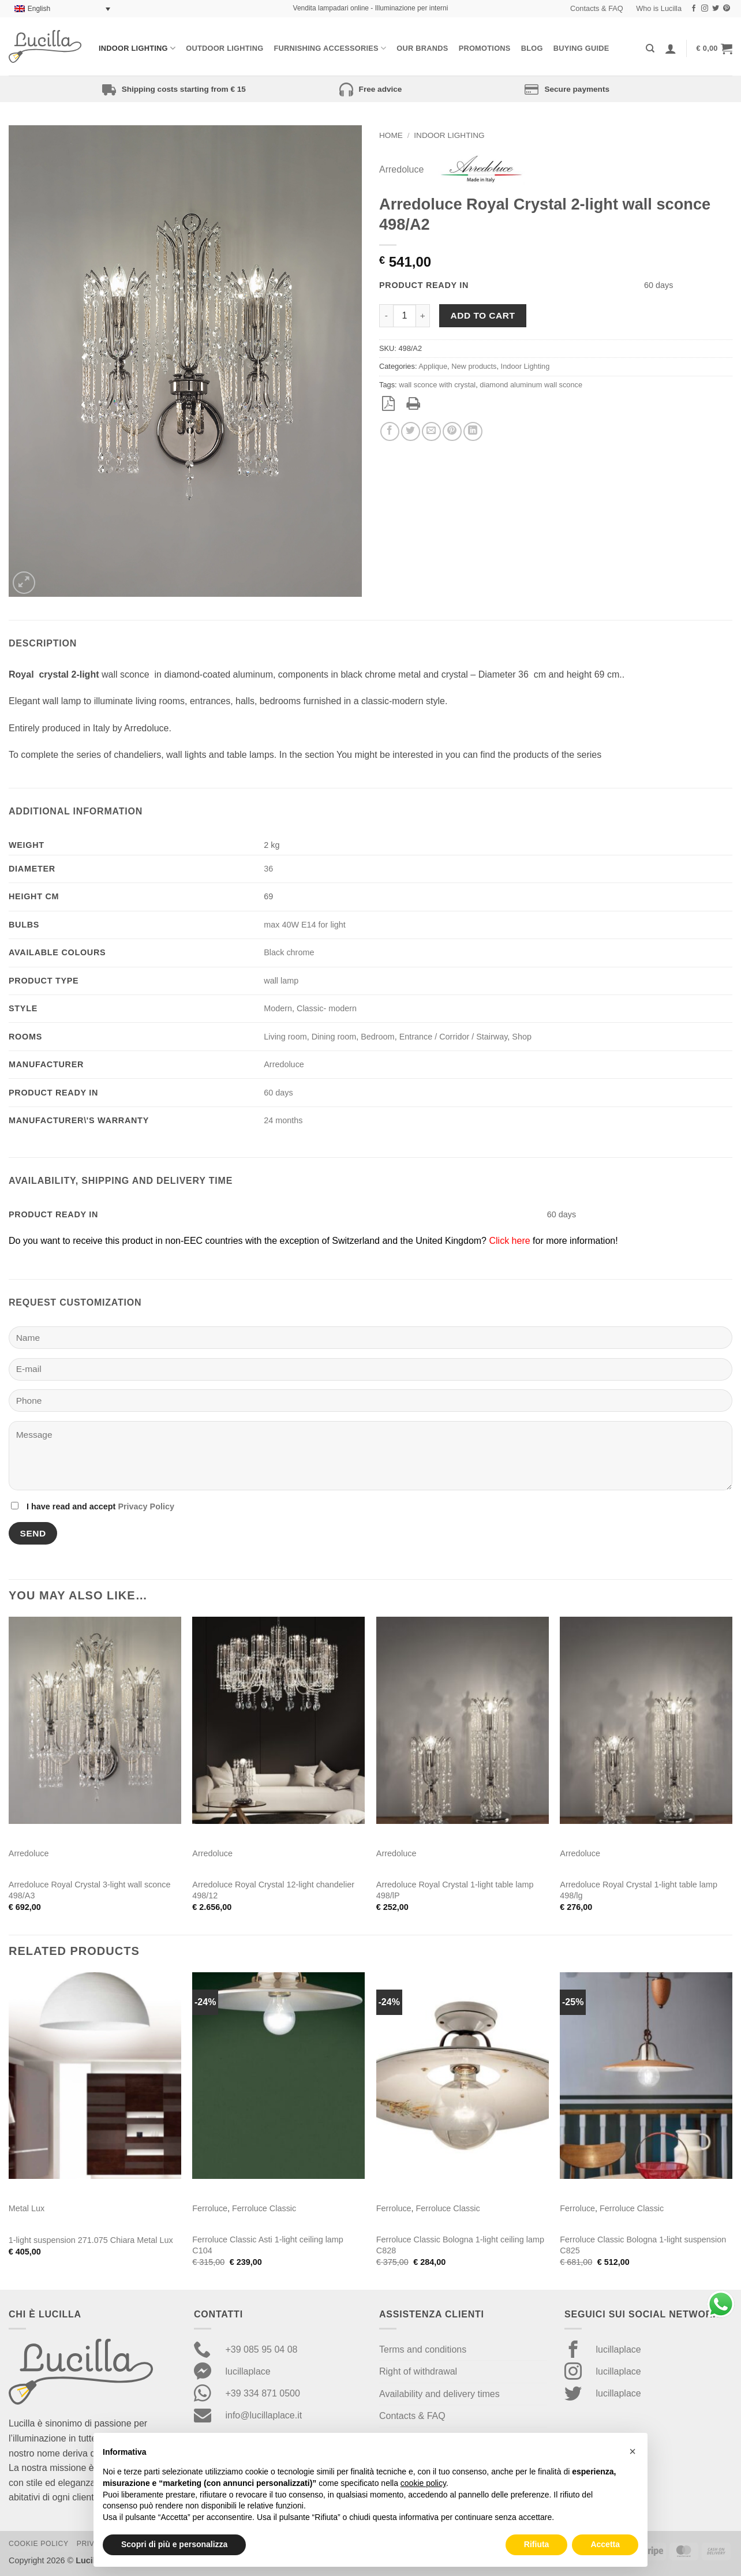 The height and width of the screenshot is (2576, 741). I want to click on 36, so click(268, 868).